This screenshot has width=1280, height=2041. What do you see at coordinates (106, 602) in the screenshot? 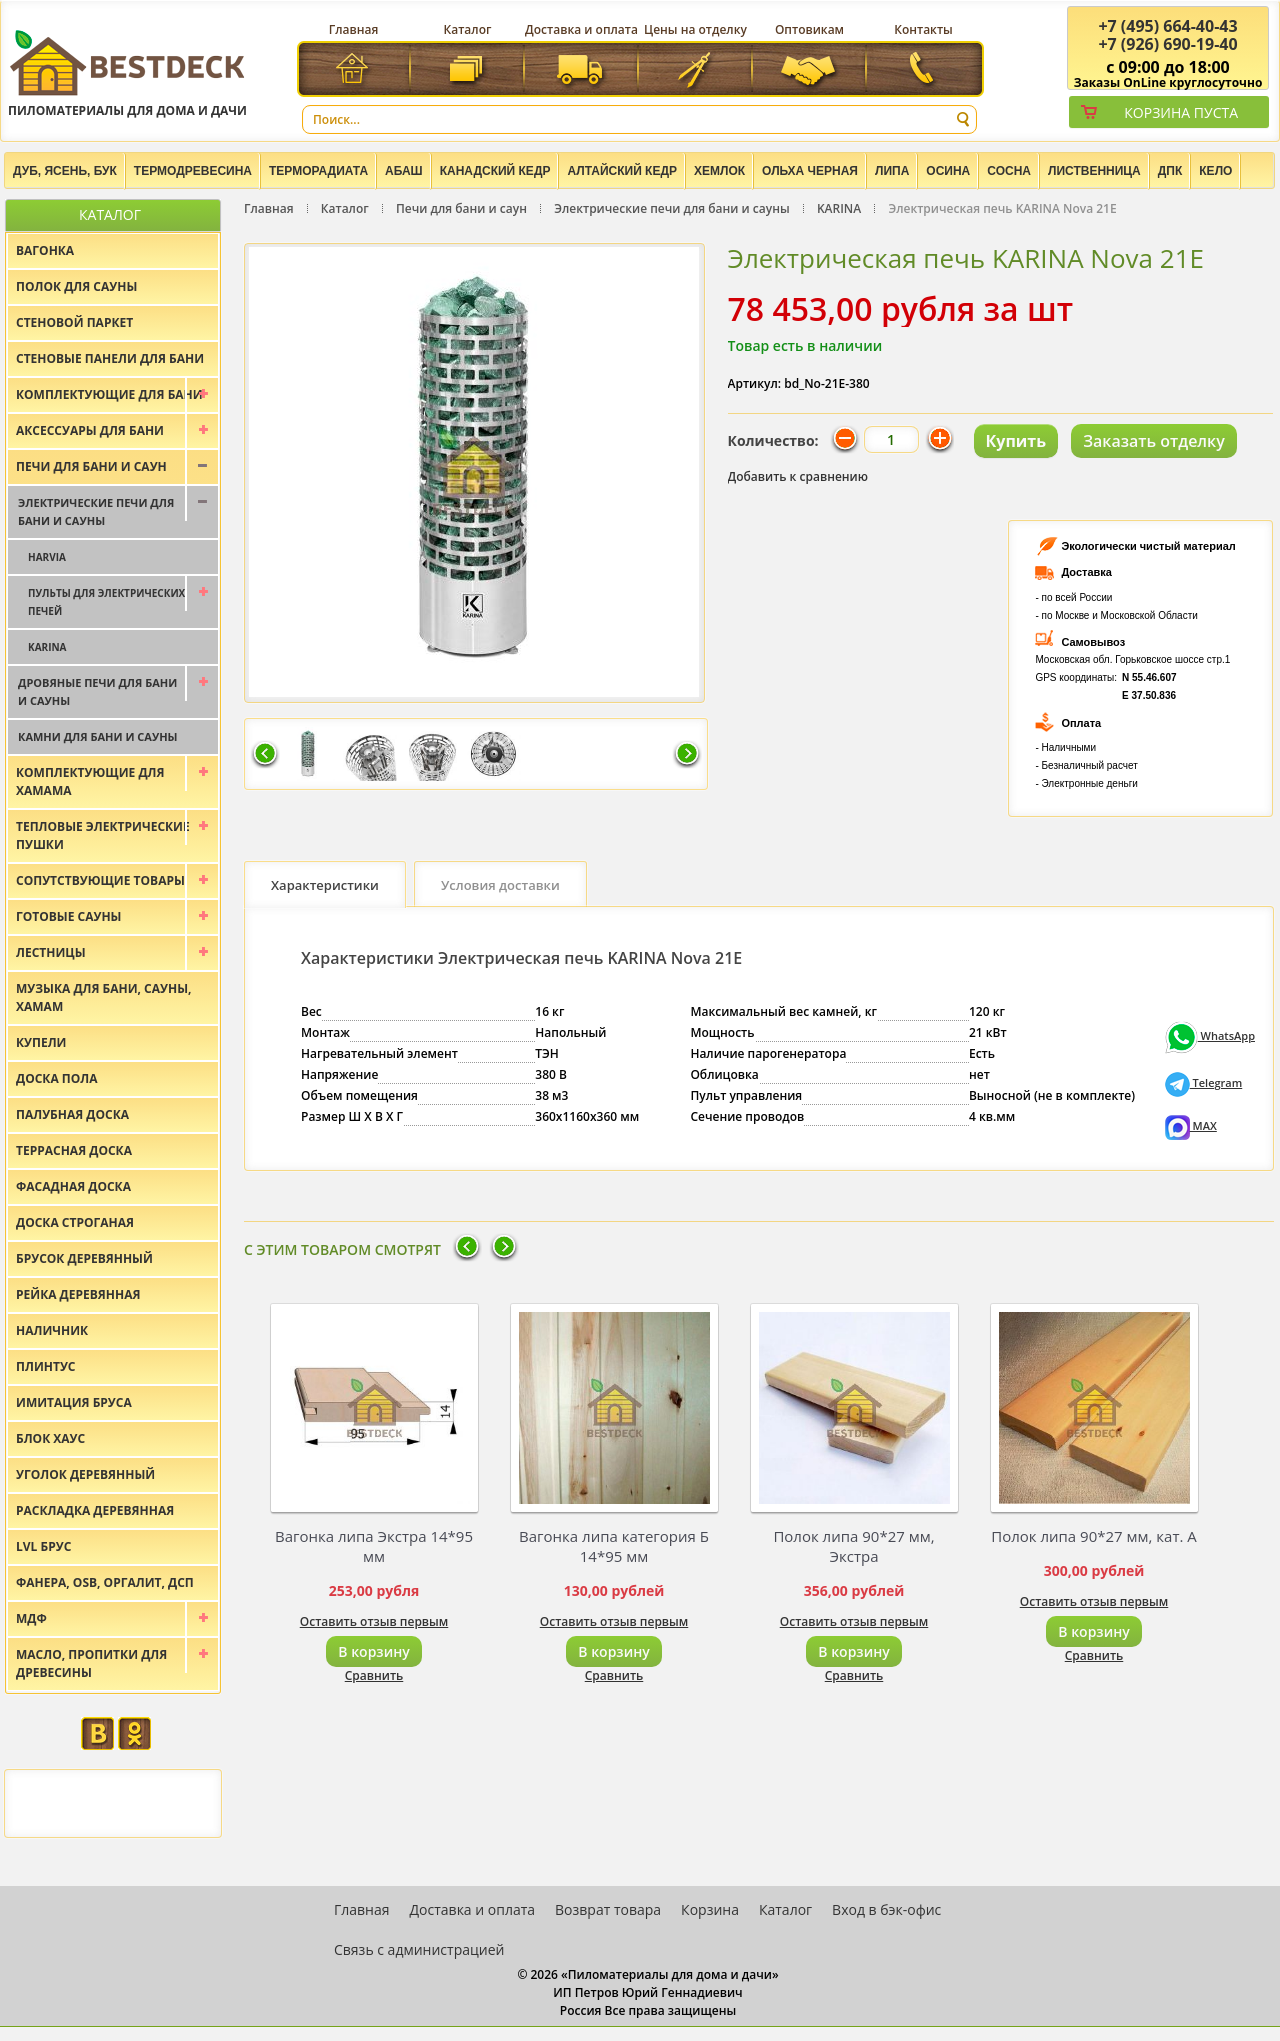
I see `Пульты для электрических печей` at bounding box center [106, 602].